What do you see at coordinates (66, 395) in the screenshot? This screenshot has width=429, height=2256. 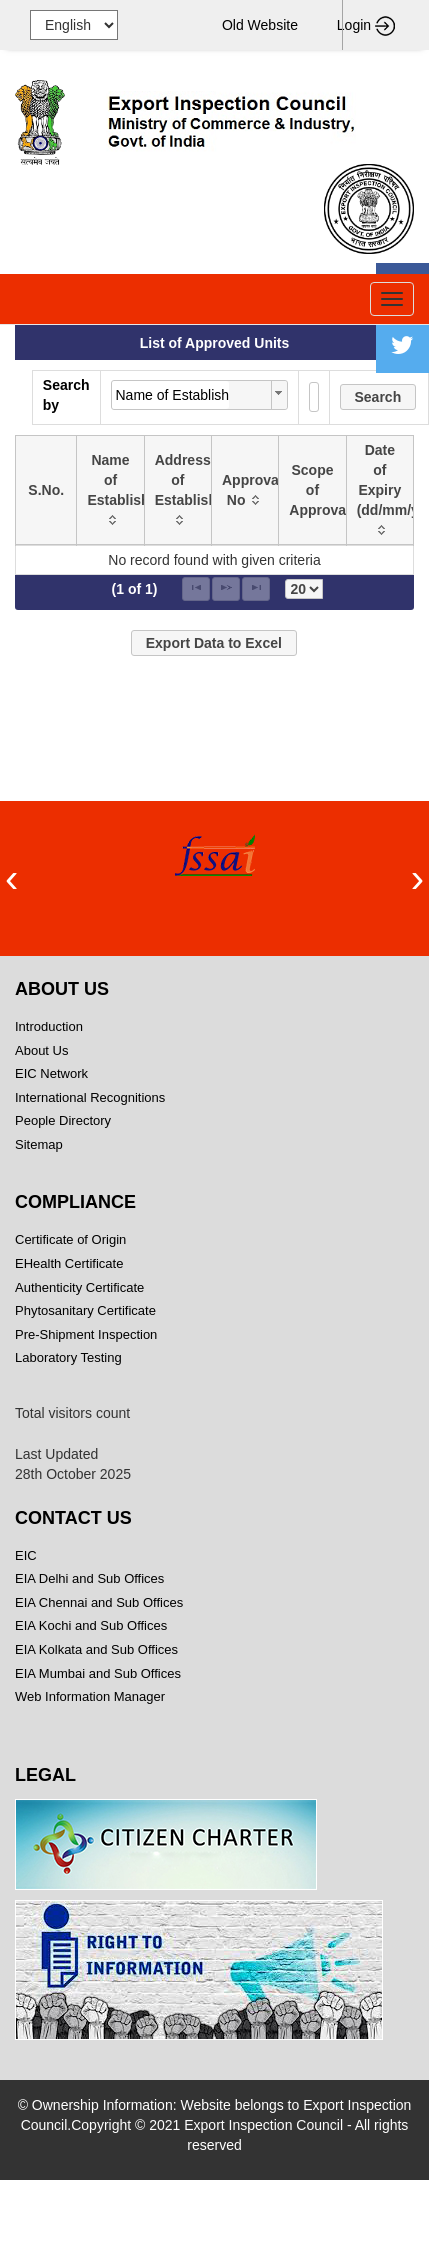 I see `Search by` at bounding box center [66, 395].